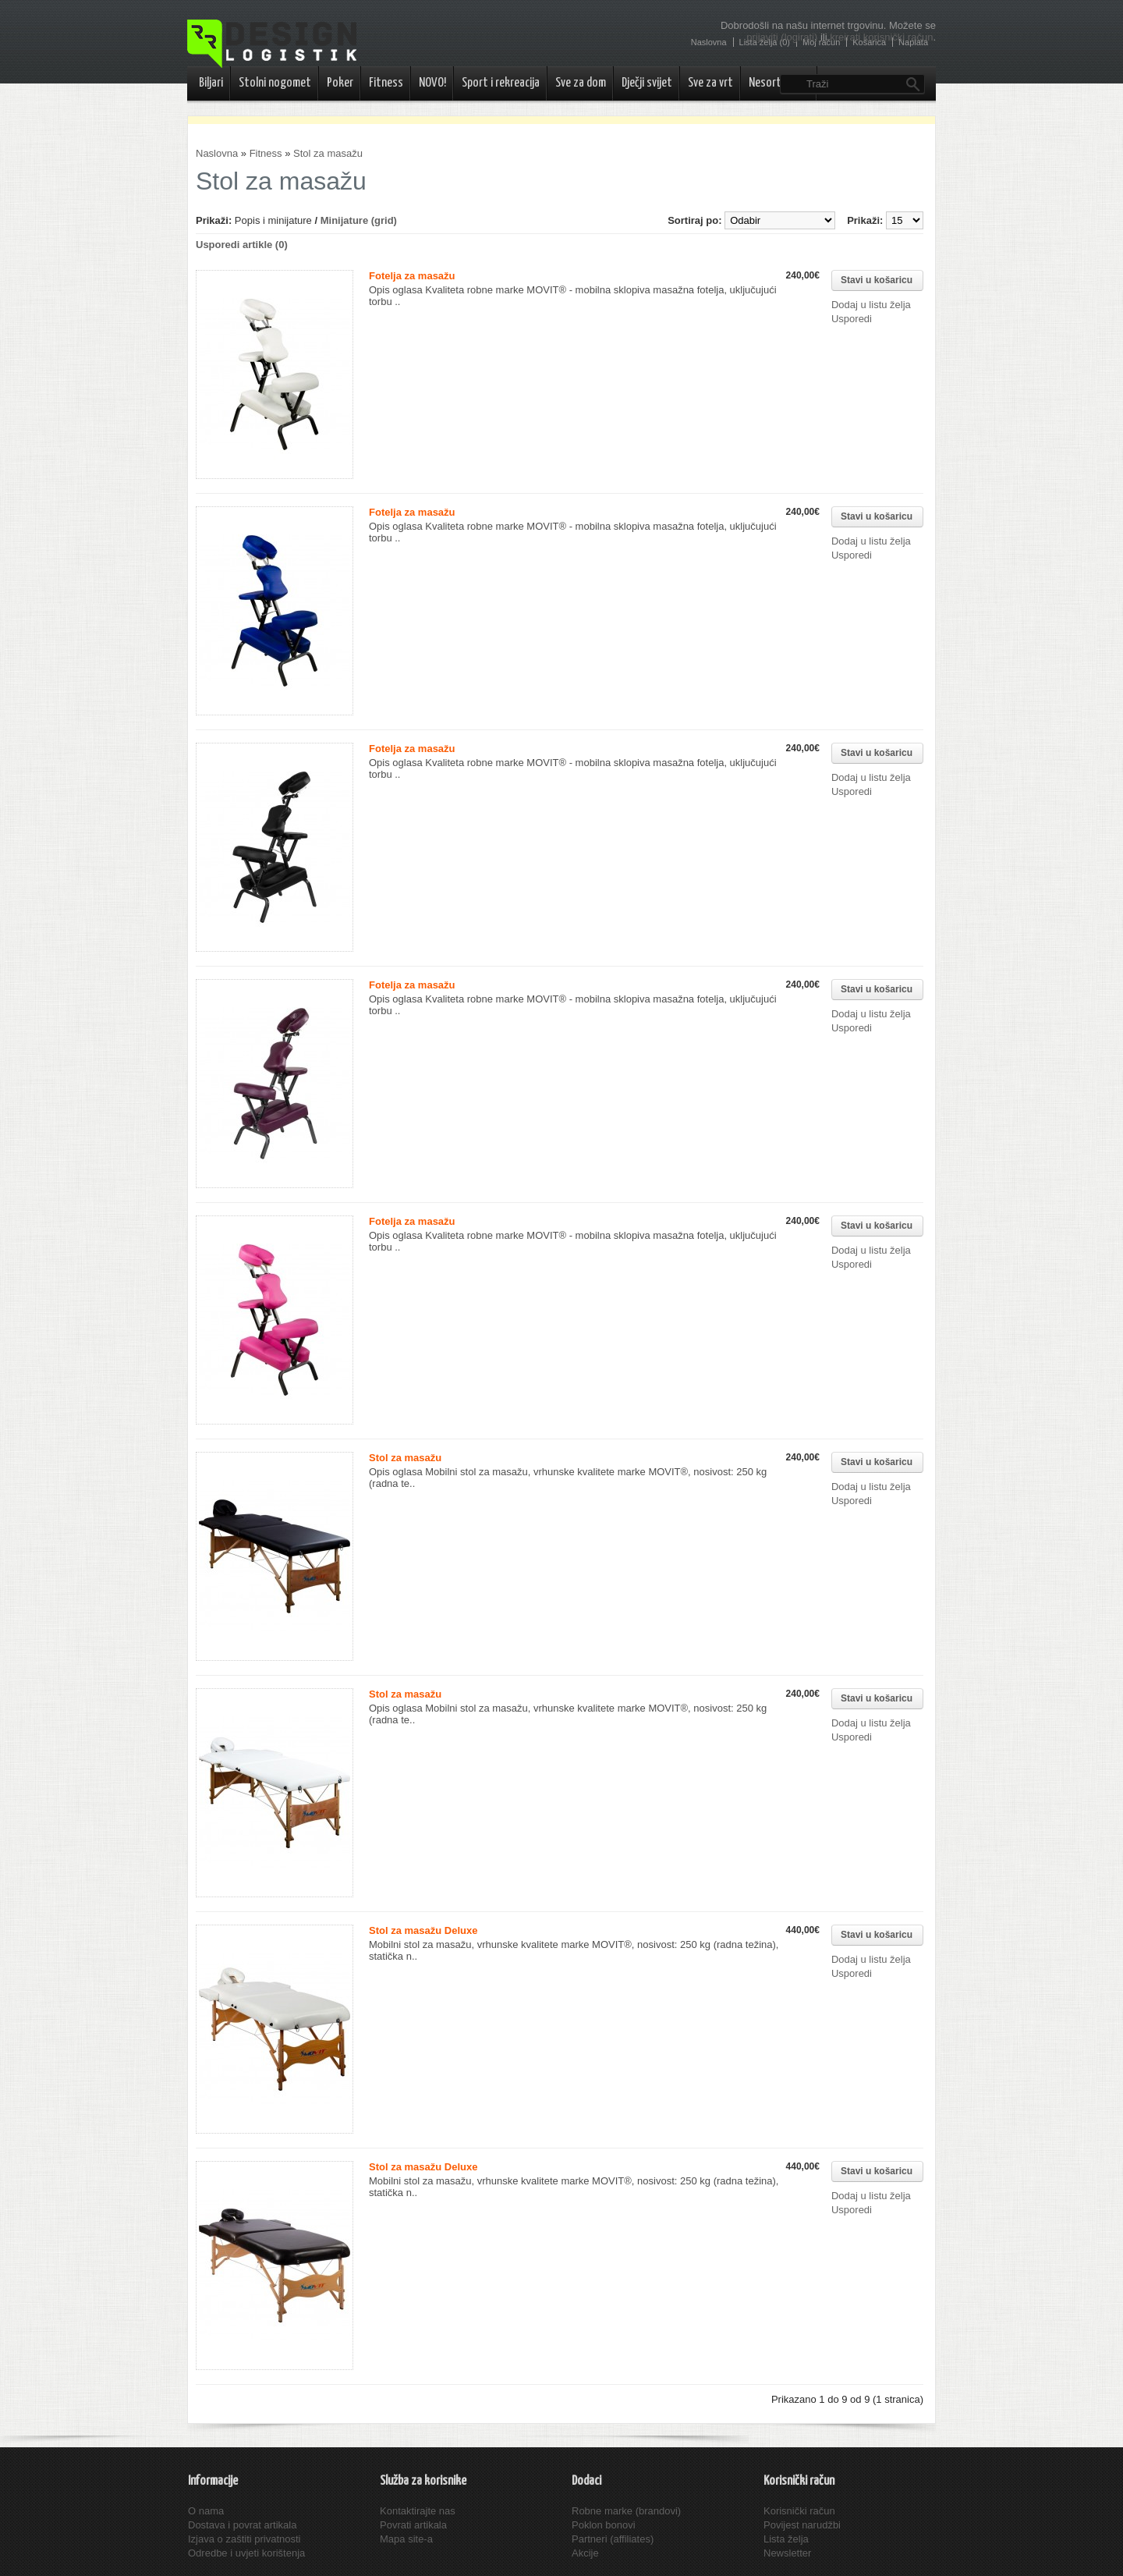 The image size is (1123, 2576). Describe the element at coordinates (406, 2539) in the screenshot. I see `Mapa site-a` at that location.